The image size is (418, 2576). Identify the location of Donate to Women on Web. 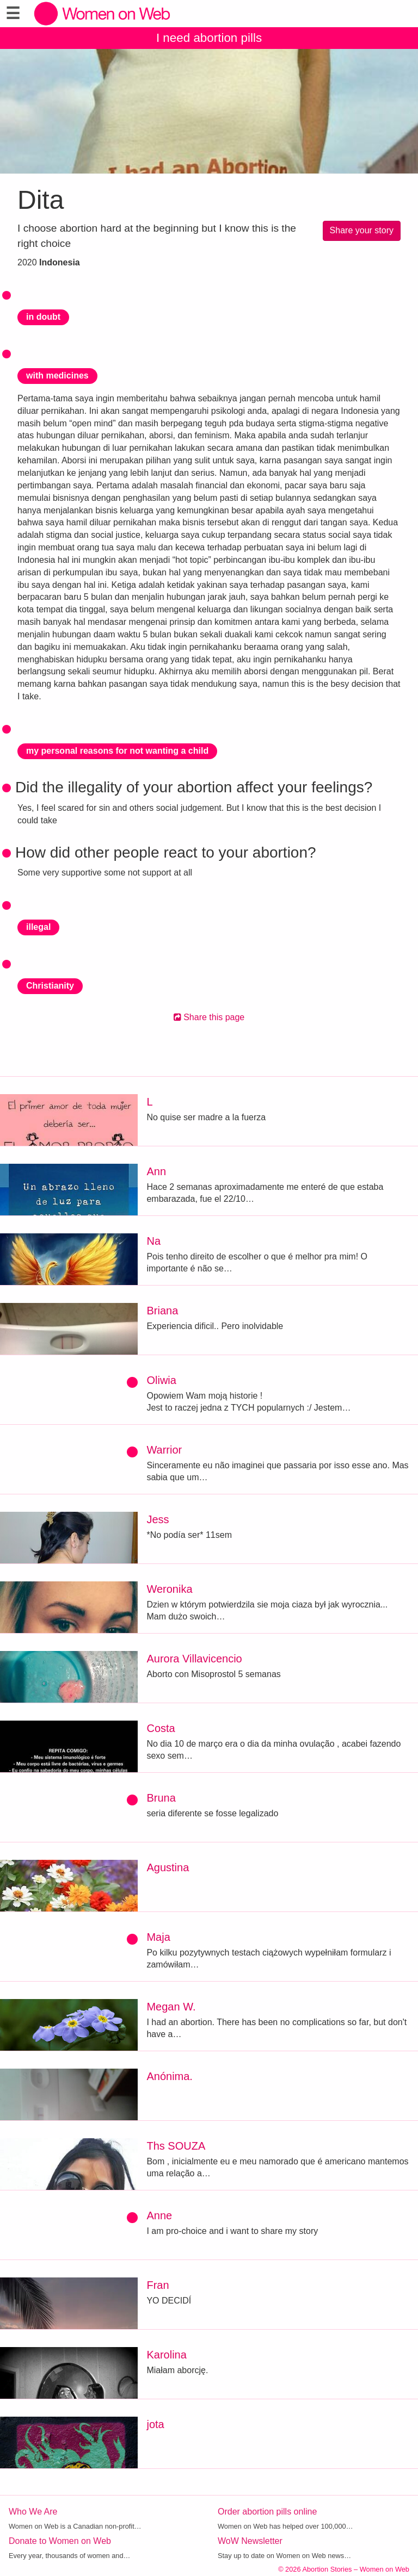
(60, 2541).